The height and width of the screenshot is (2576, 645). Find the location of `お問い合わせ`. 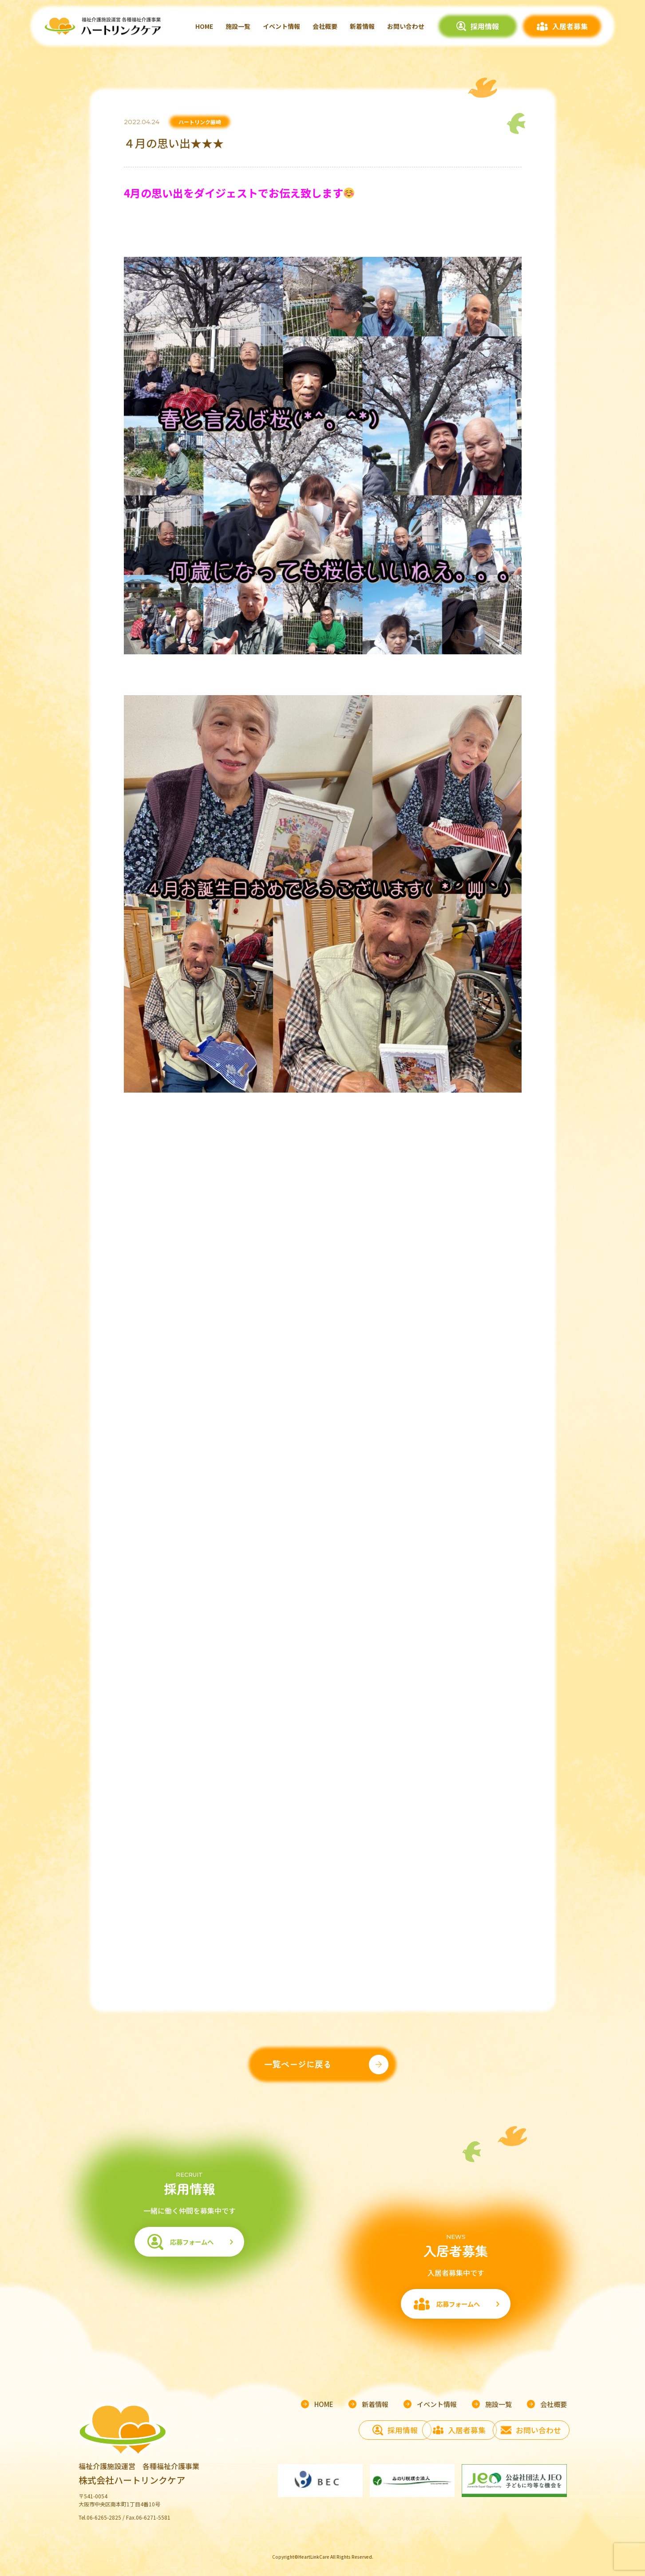

お問い合わせ is located at coordinates (405, 26).